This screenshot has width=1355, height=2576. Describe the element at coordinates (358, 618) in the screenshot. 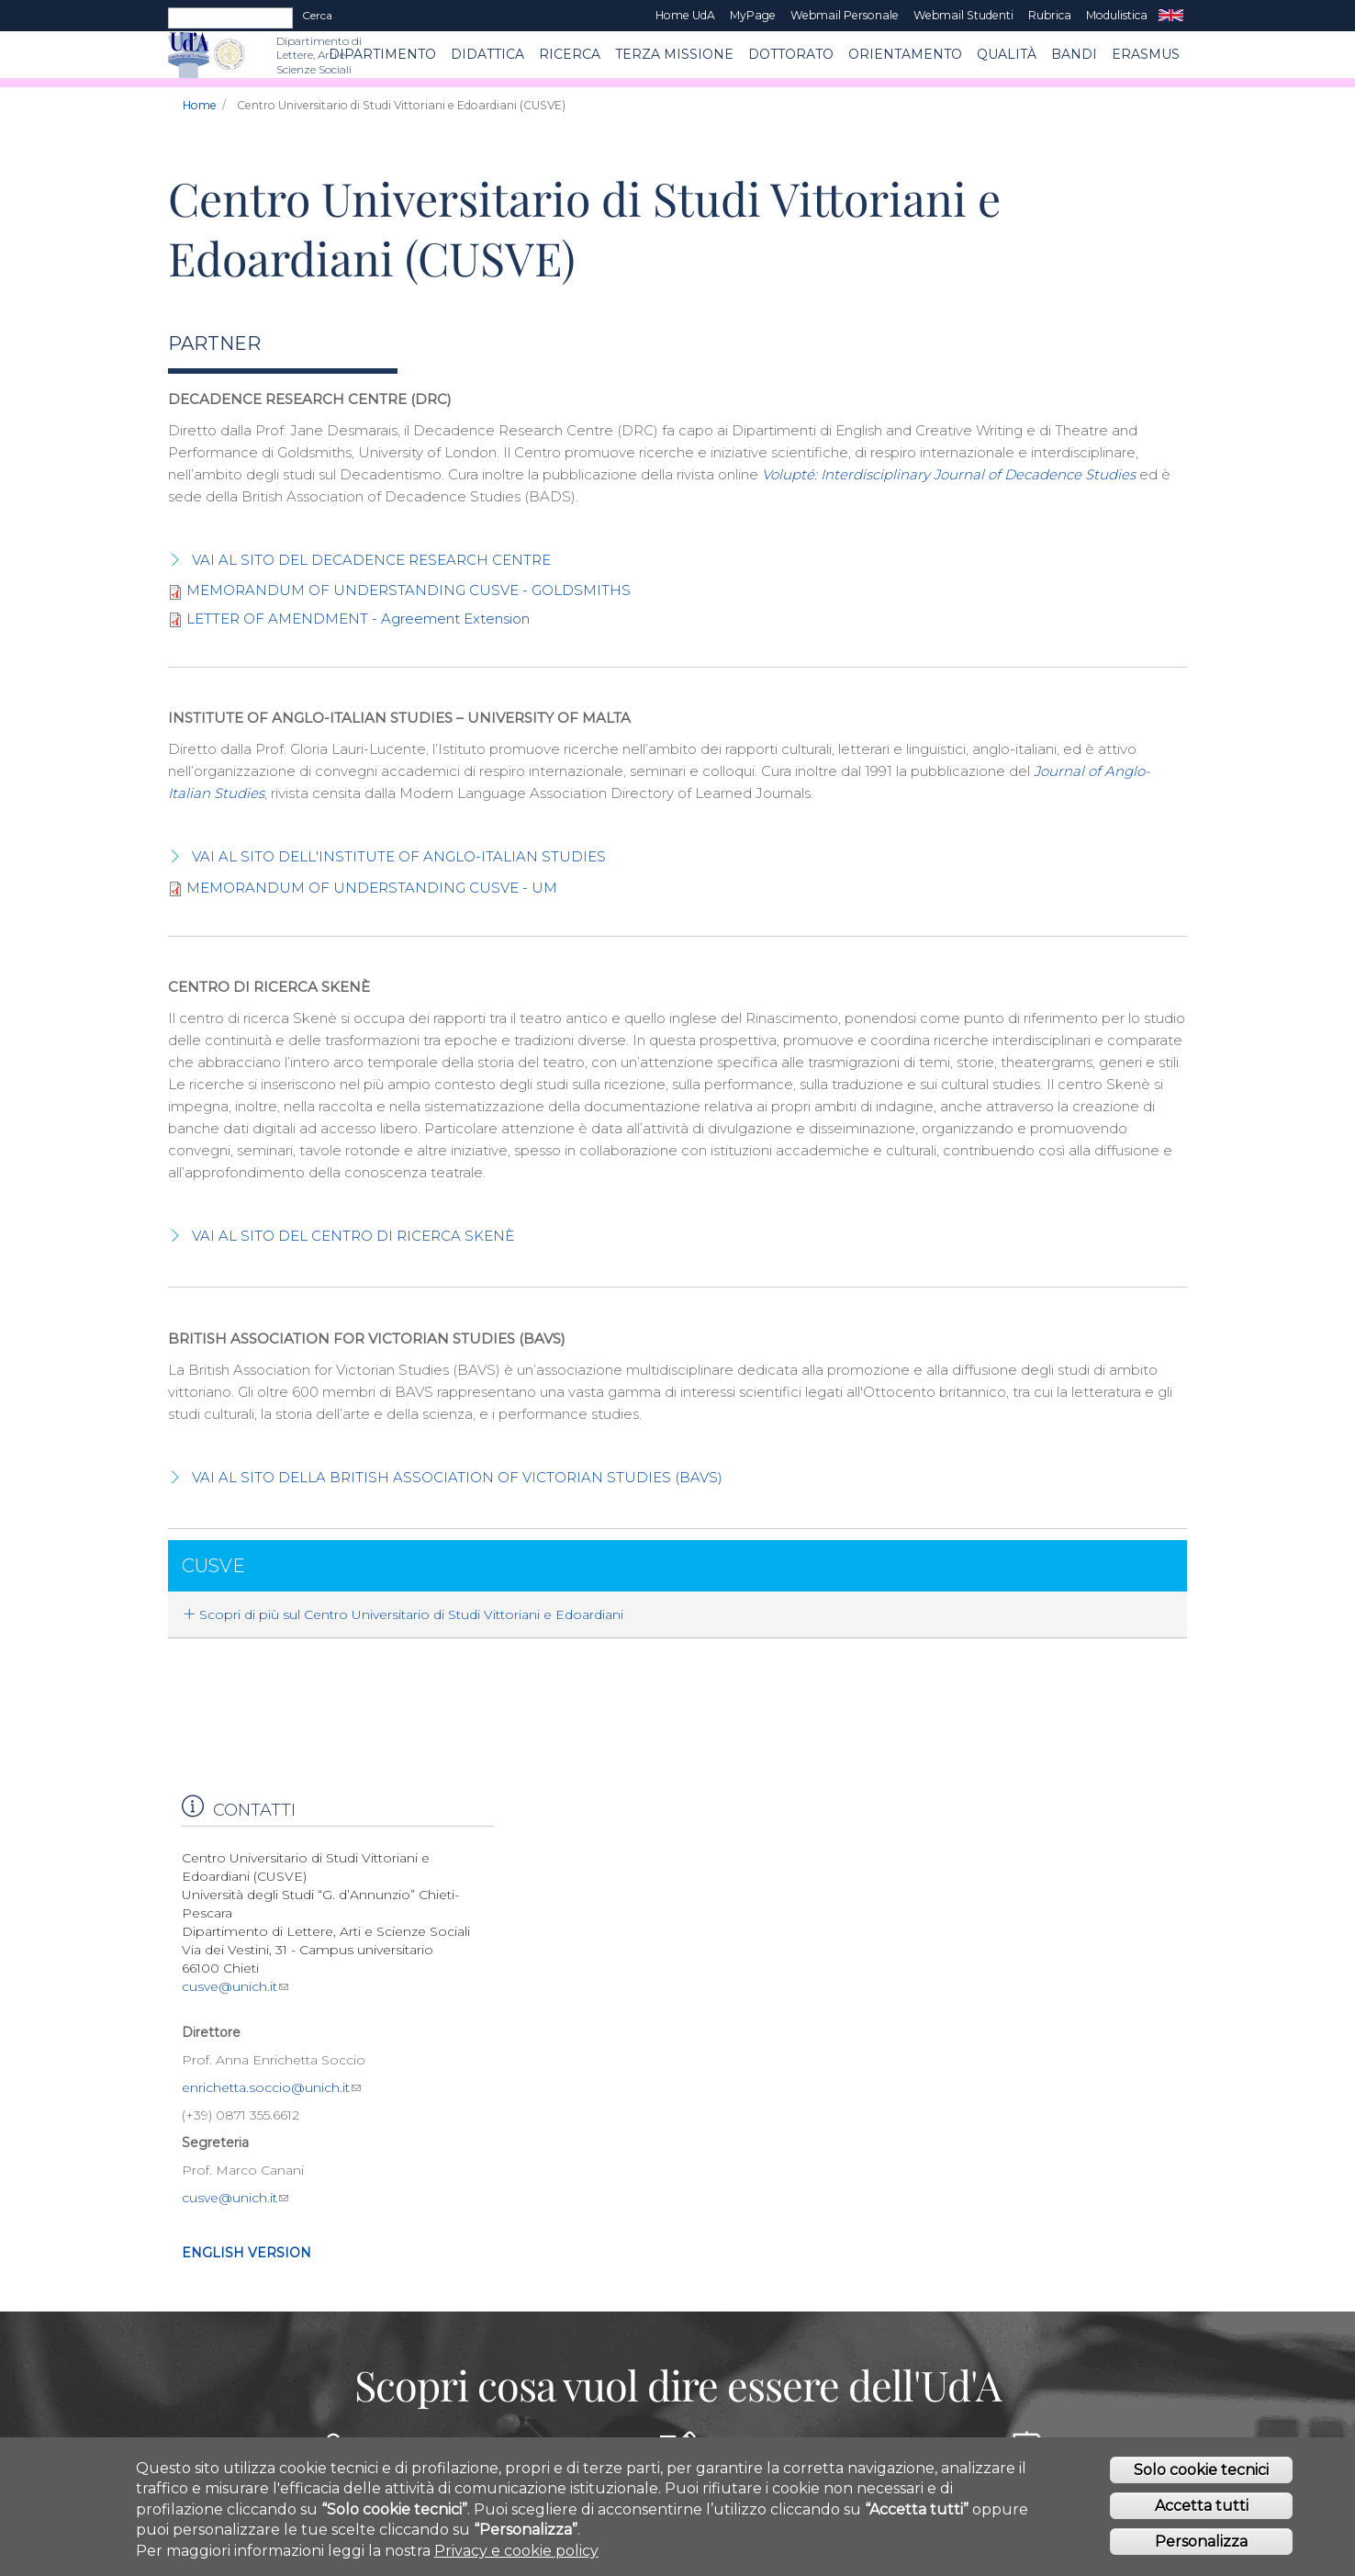

I see `LETTER OF AMENDMENT - Agreement Extension` at that location.